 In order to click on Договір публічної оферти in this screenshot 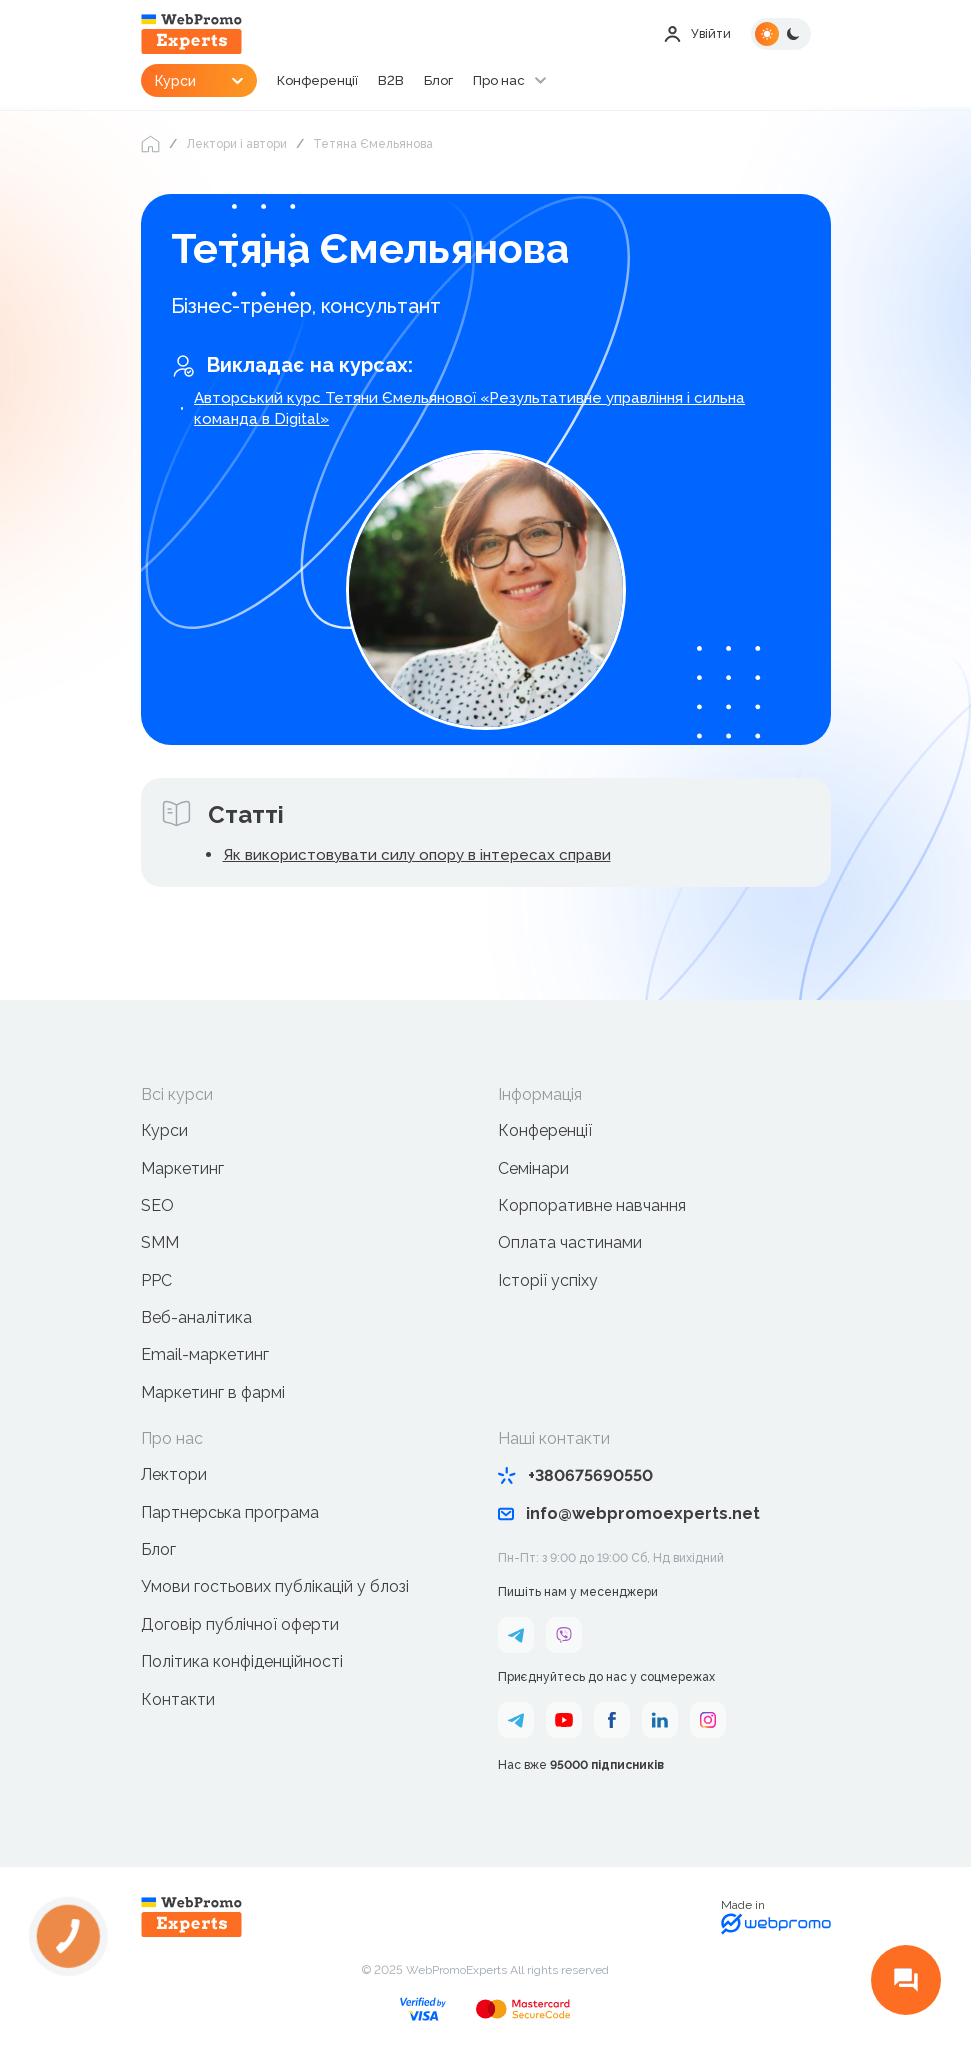, I will do `click(240, 1626)`.